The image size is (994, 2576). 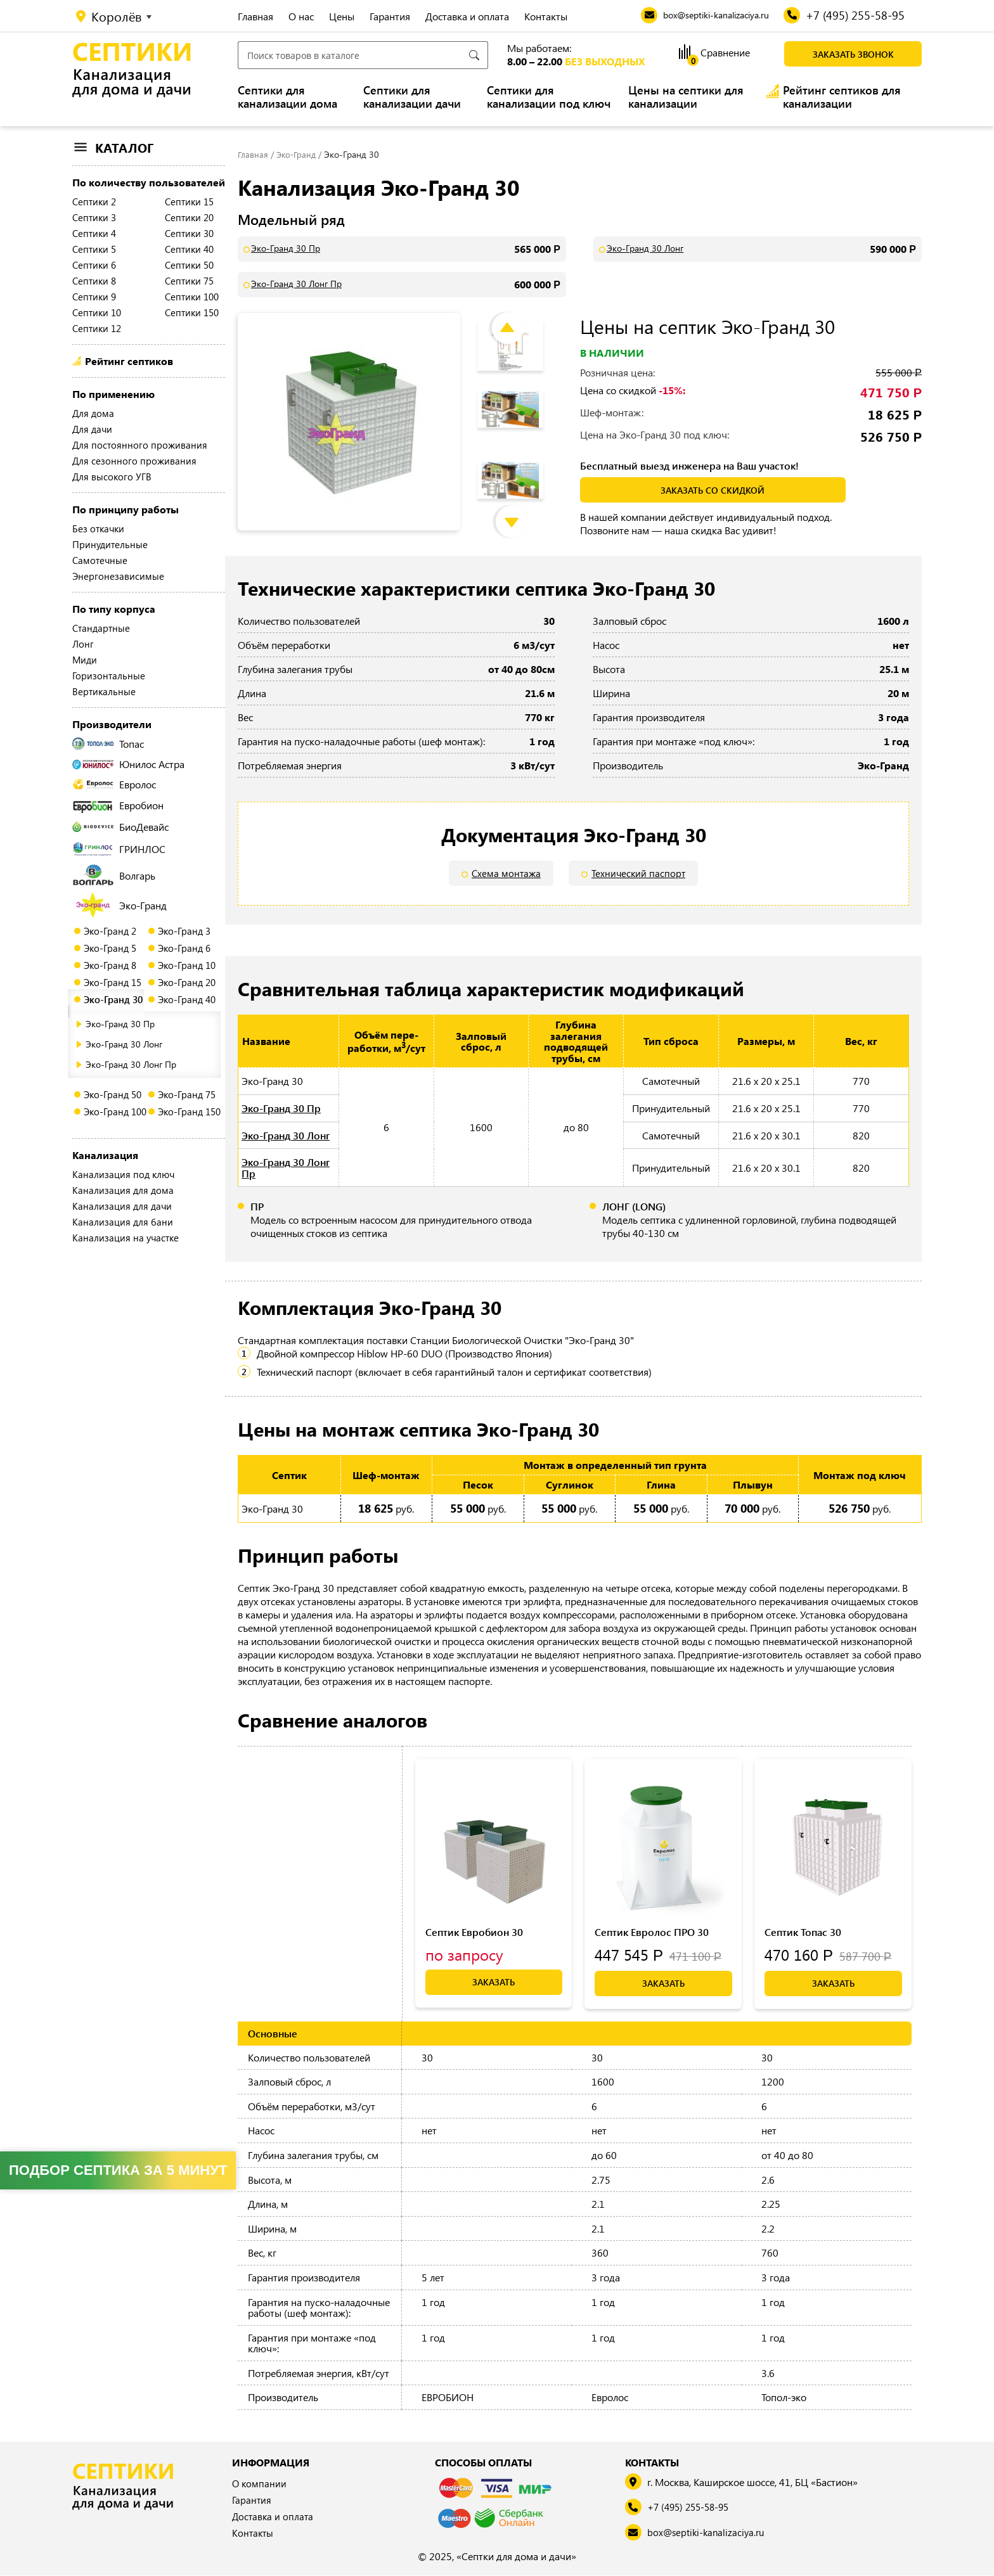 What do you see at coordinates (189, 1111) in the screenshot?
I see `Эко-Гранд 150` at bounding box center [189, 1111].